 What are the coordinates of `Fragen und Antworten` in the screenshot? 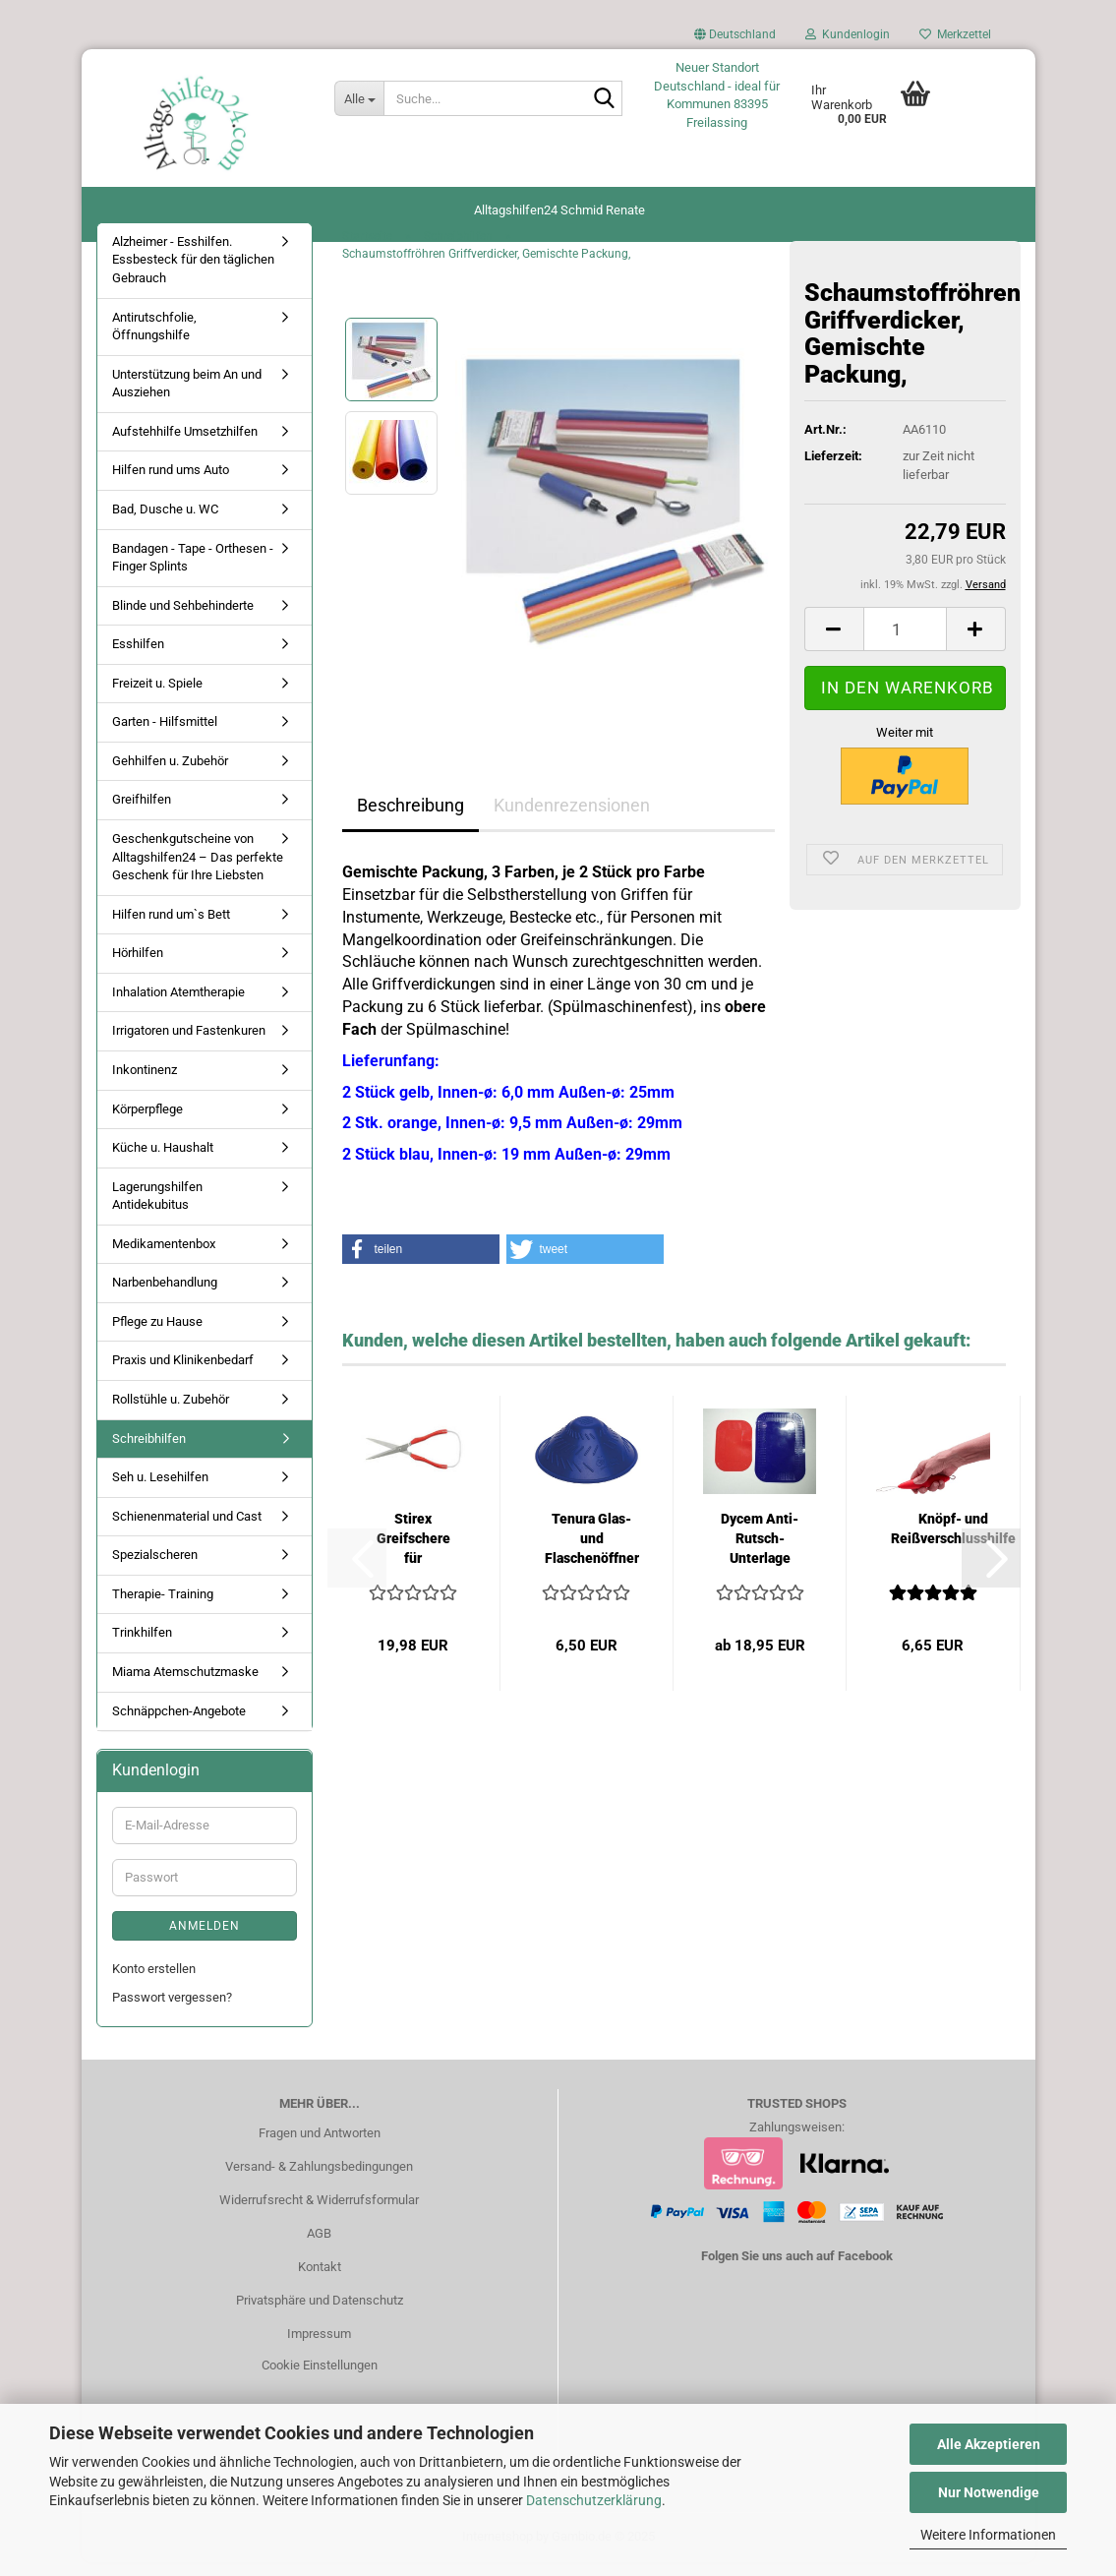 It's located at (320, 2146).